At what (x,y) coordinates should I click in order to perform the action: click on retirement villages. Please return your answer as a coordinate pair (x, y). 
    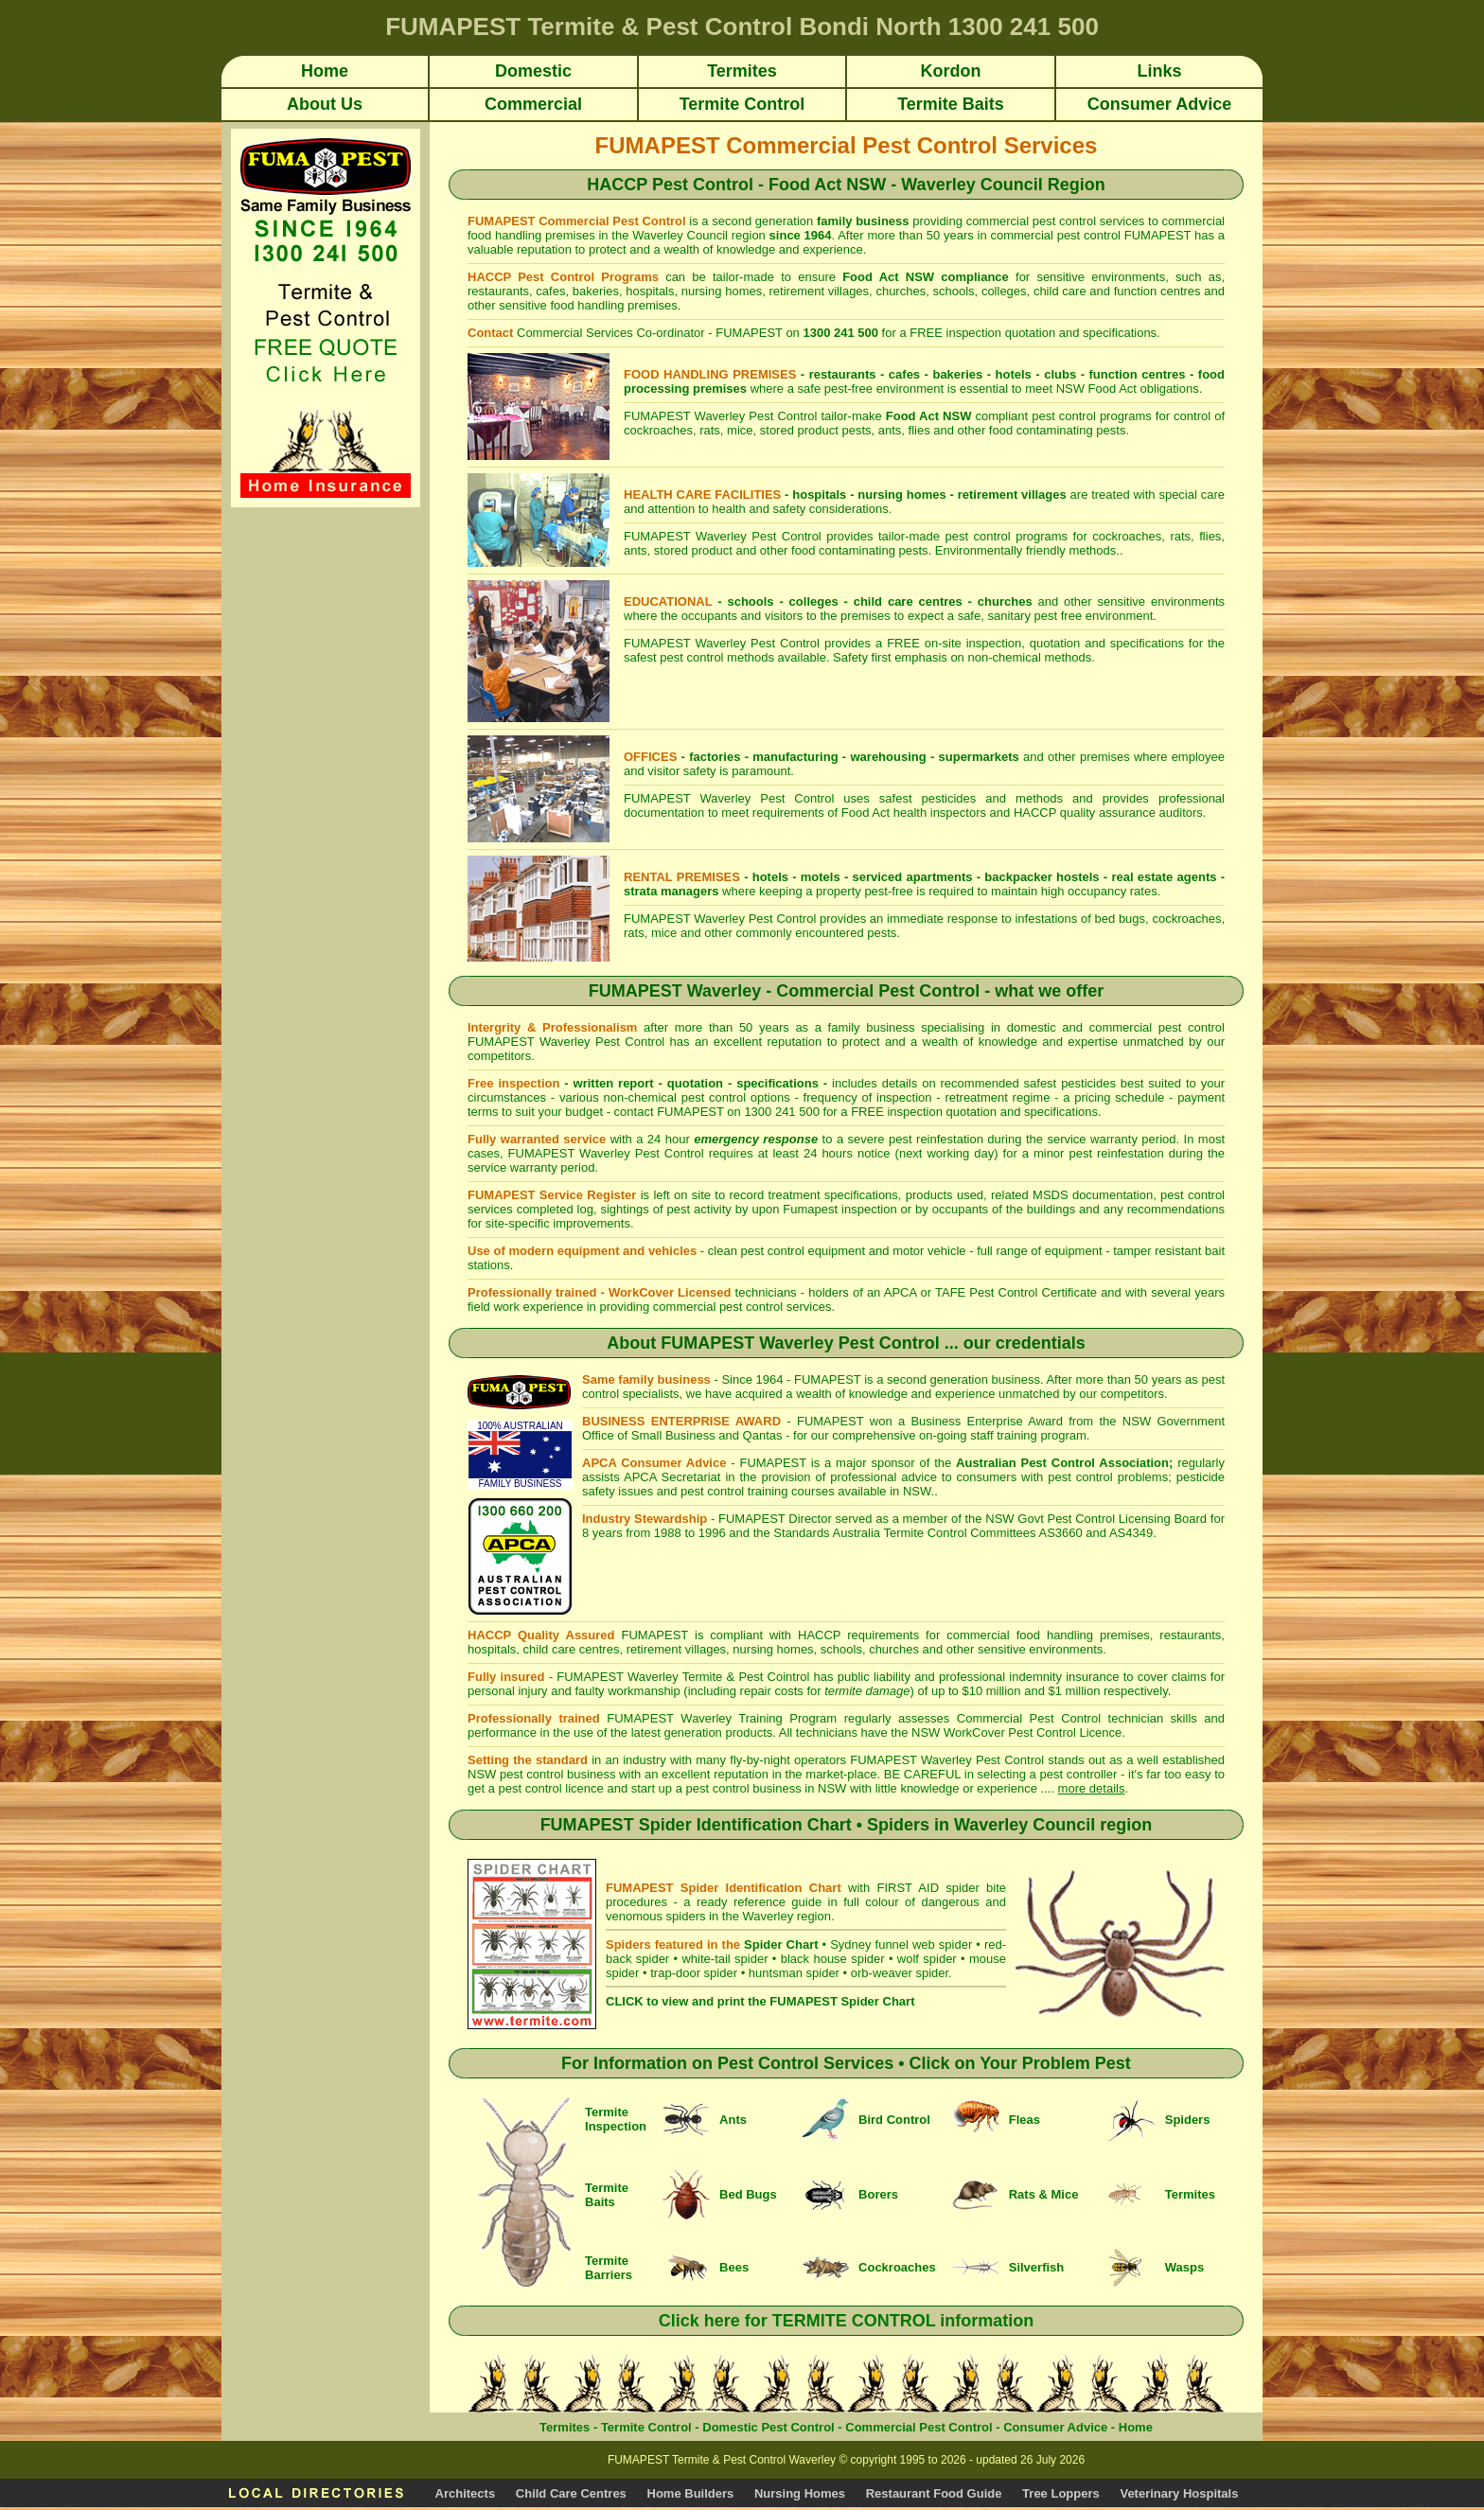
    Looking at the image, I should click on (1012, 494).